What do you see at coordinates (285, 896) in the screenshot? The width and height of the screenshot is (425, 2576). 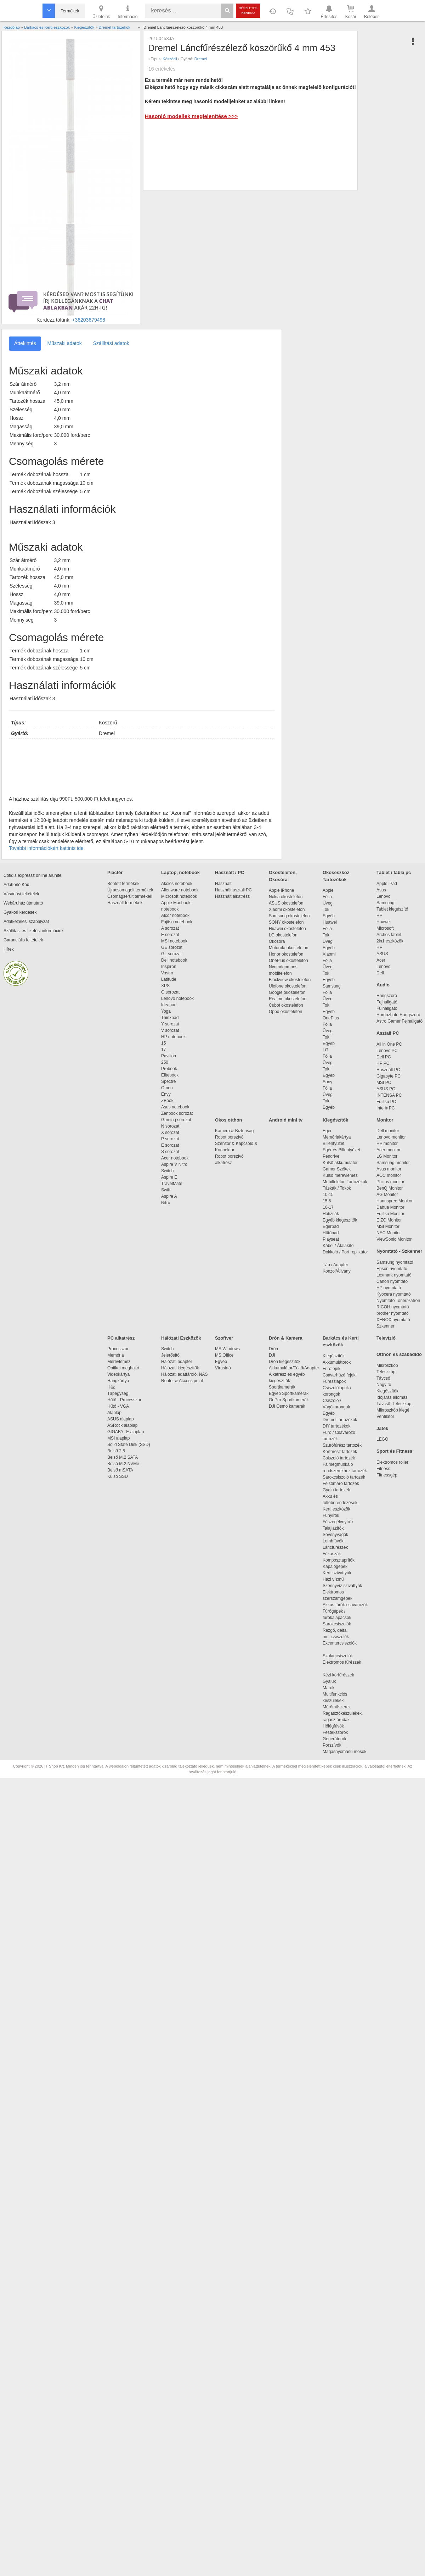 I see `Nokia okostelefon` at bounding box center [285, 896].